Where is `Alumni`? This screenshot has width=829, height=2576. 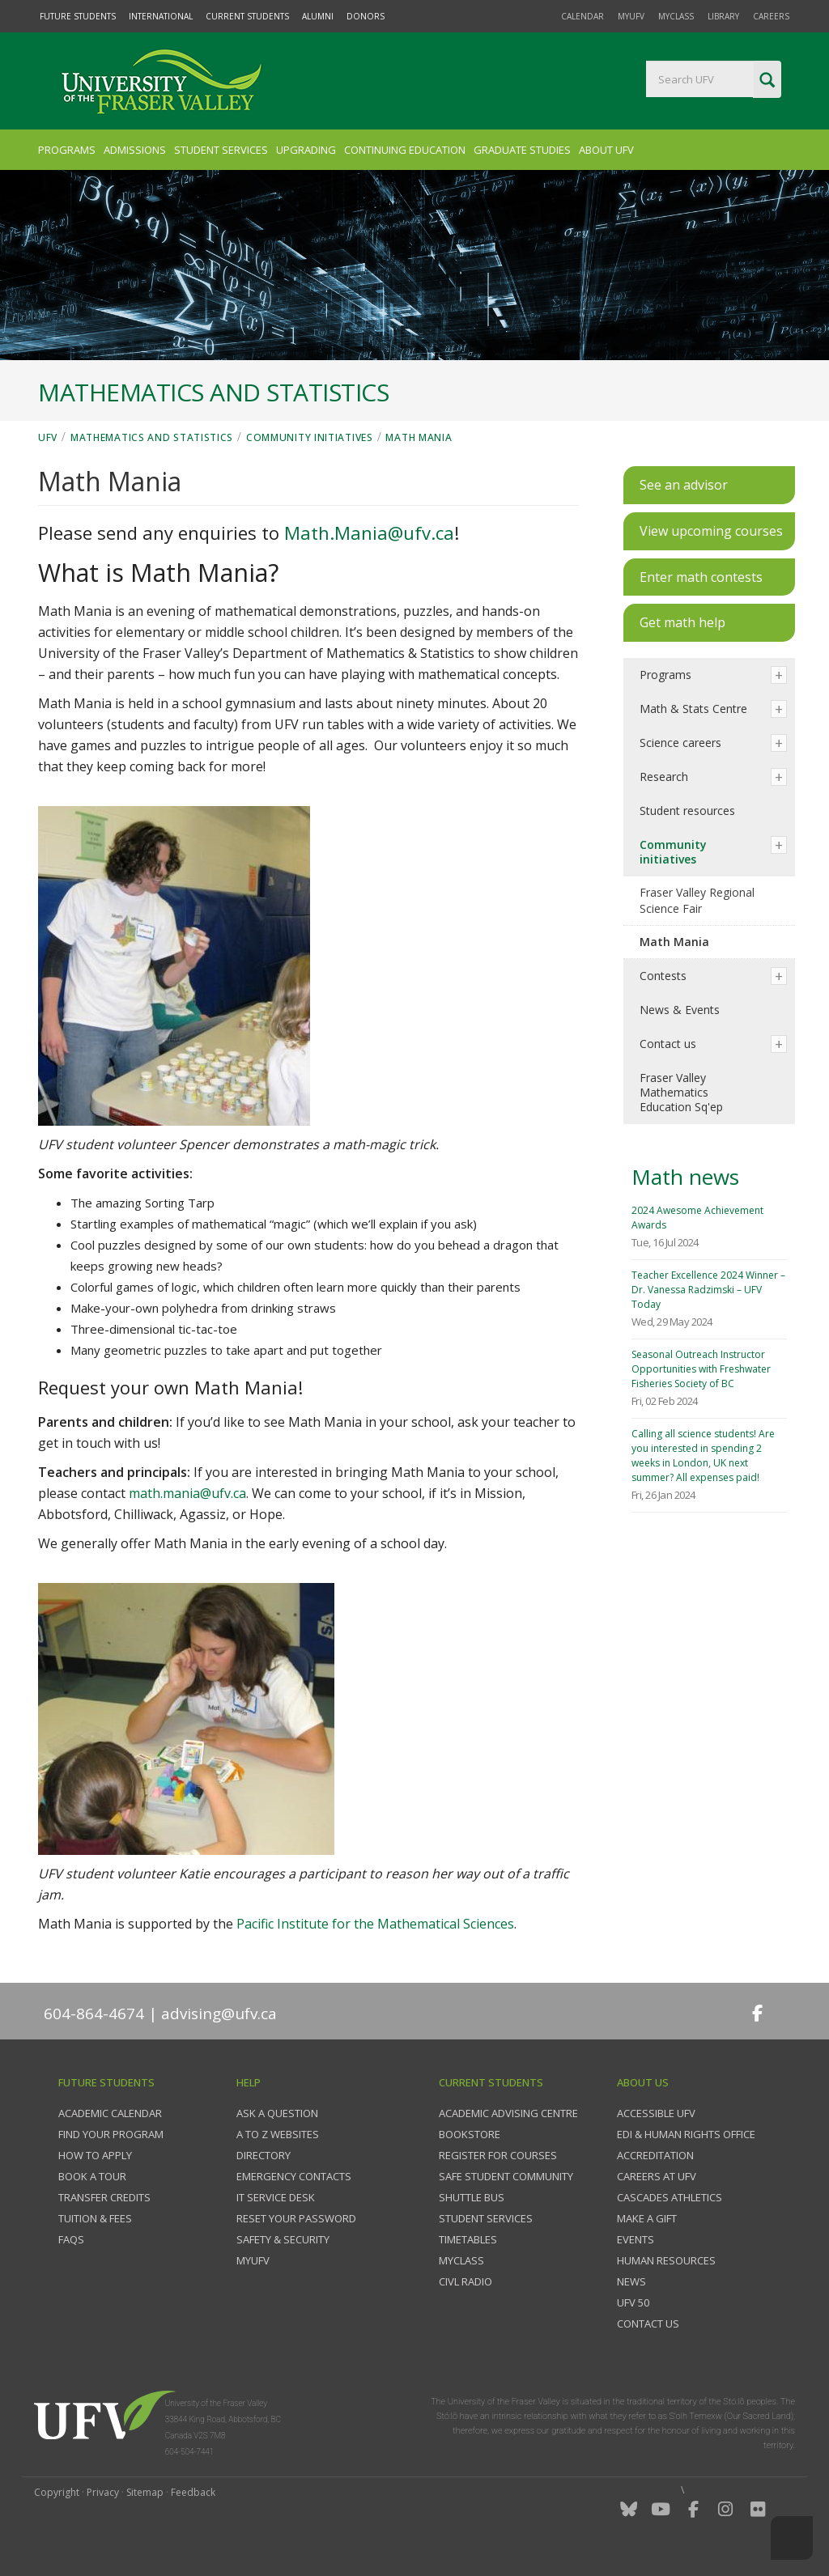 Alumni is located at coordinates (318, 16).